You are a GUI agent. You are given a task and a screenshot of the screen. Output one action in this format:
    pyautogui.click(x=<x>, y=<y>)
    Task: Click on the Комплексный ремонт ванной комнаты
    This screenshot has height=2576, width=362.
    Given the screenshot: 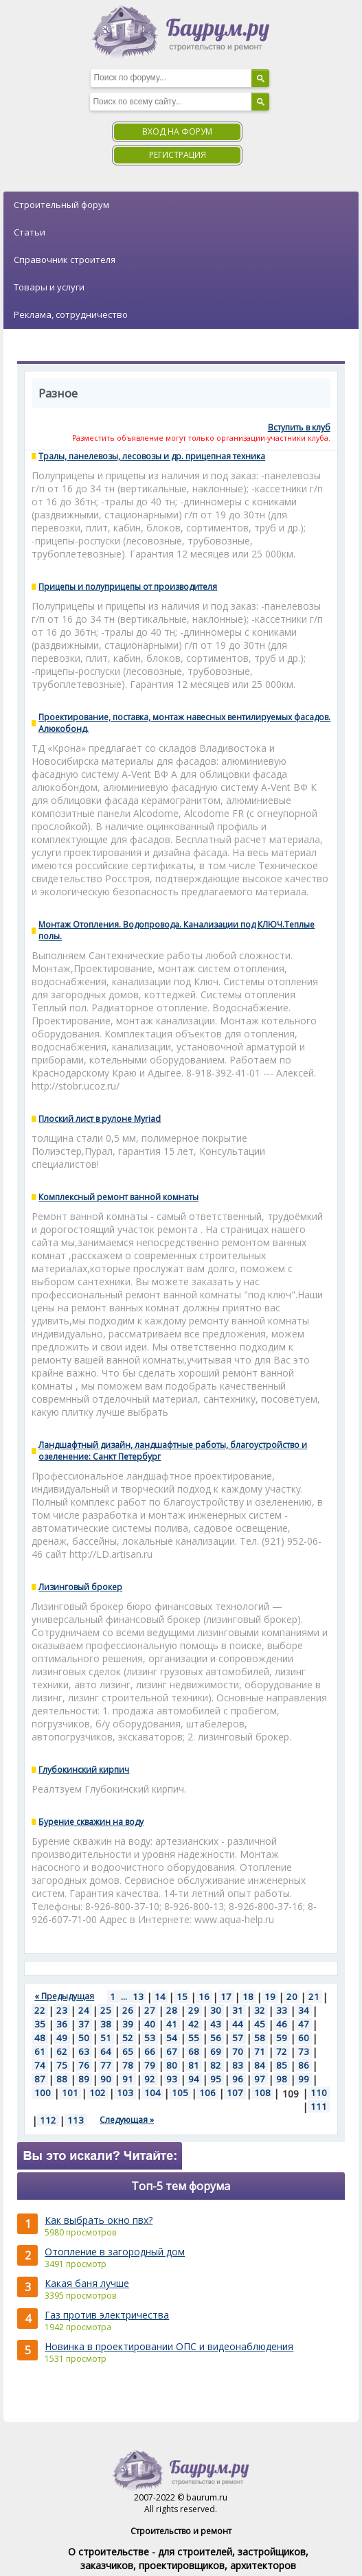 What is the action you would take?
    pyautogui.click(x=118, y=1197)
    